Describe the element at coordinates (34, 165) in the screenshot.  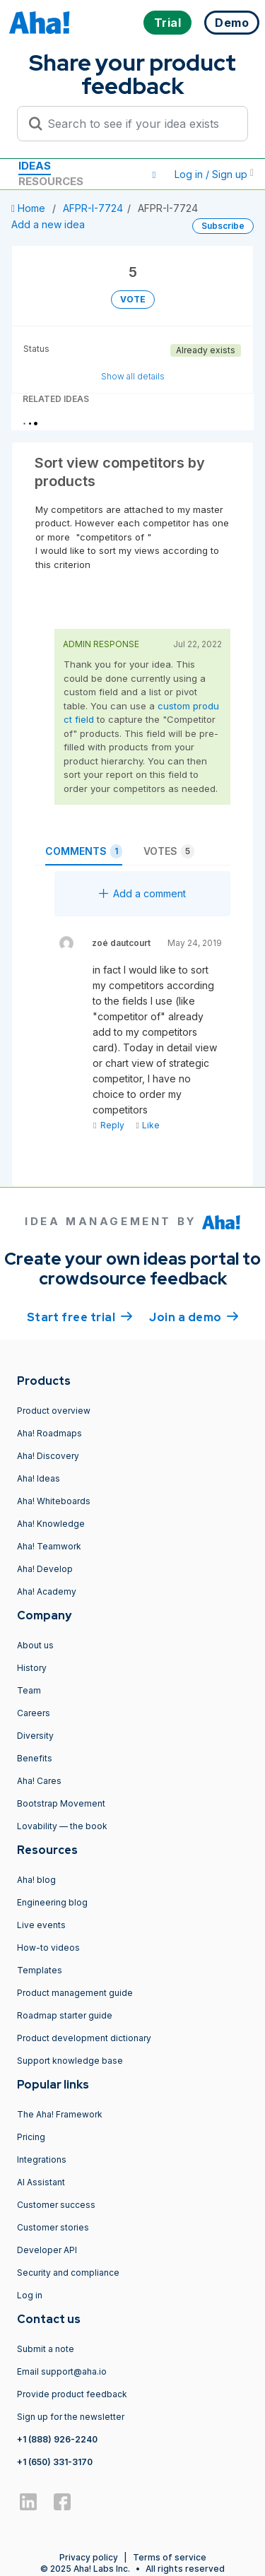
I see `Ideas` at that location.